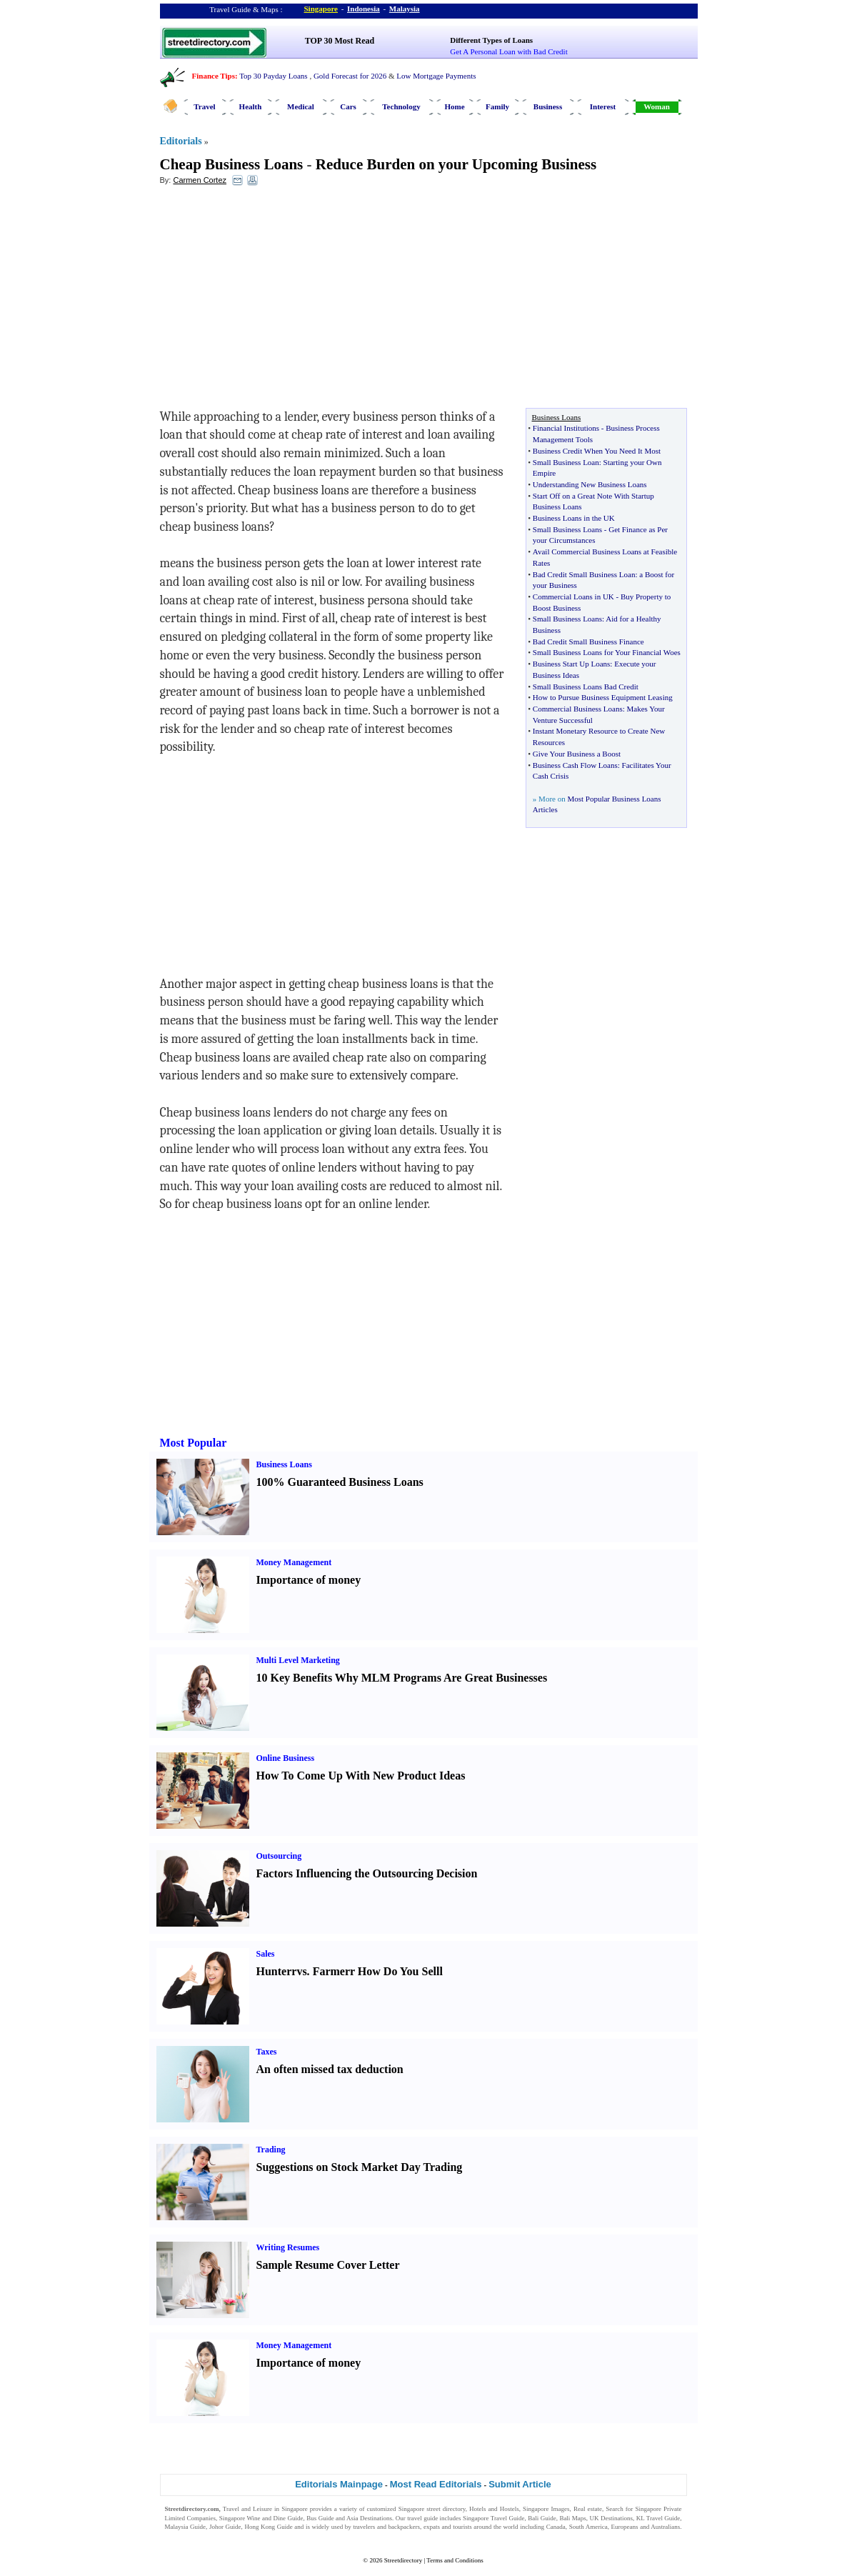 Image resolution: width=857 pixels, height=2576 pixels. I want to click on Singapore Images, so click(546, 2508).